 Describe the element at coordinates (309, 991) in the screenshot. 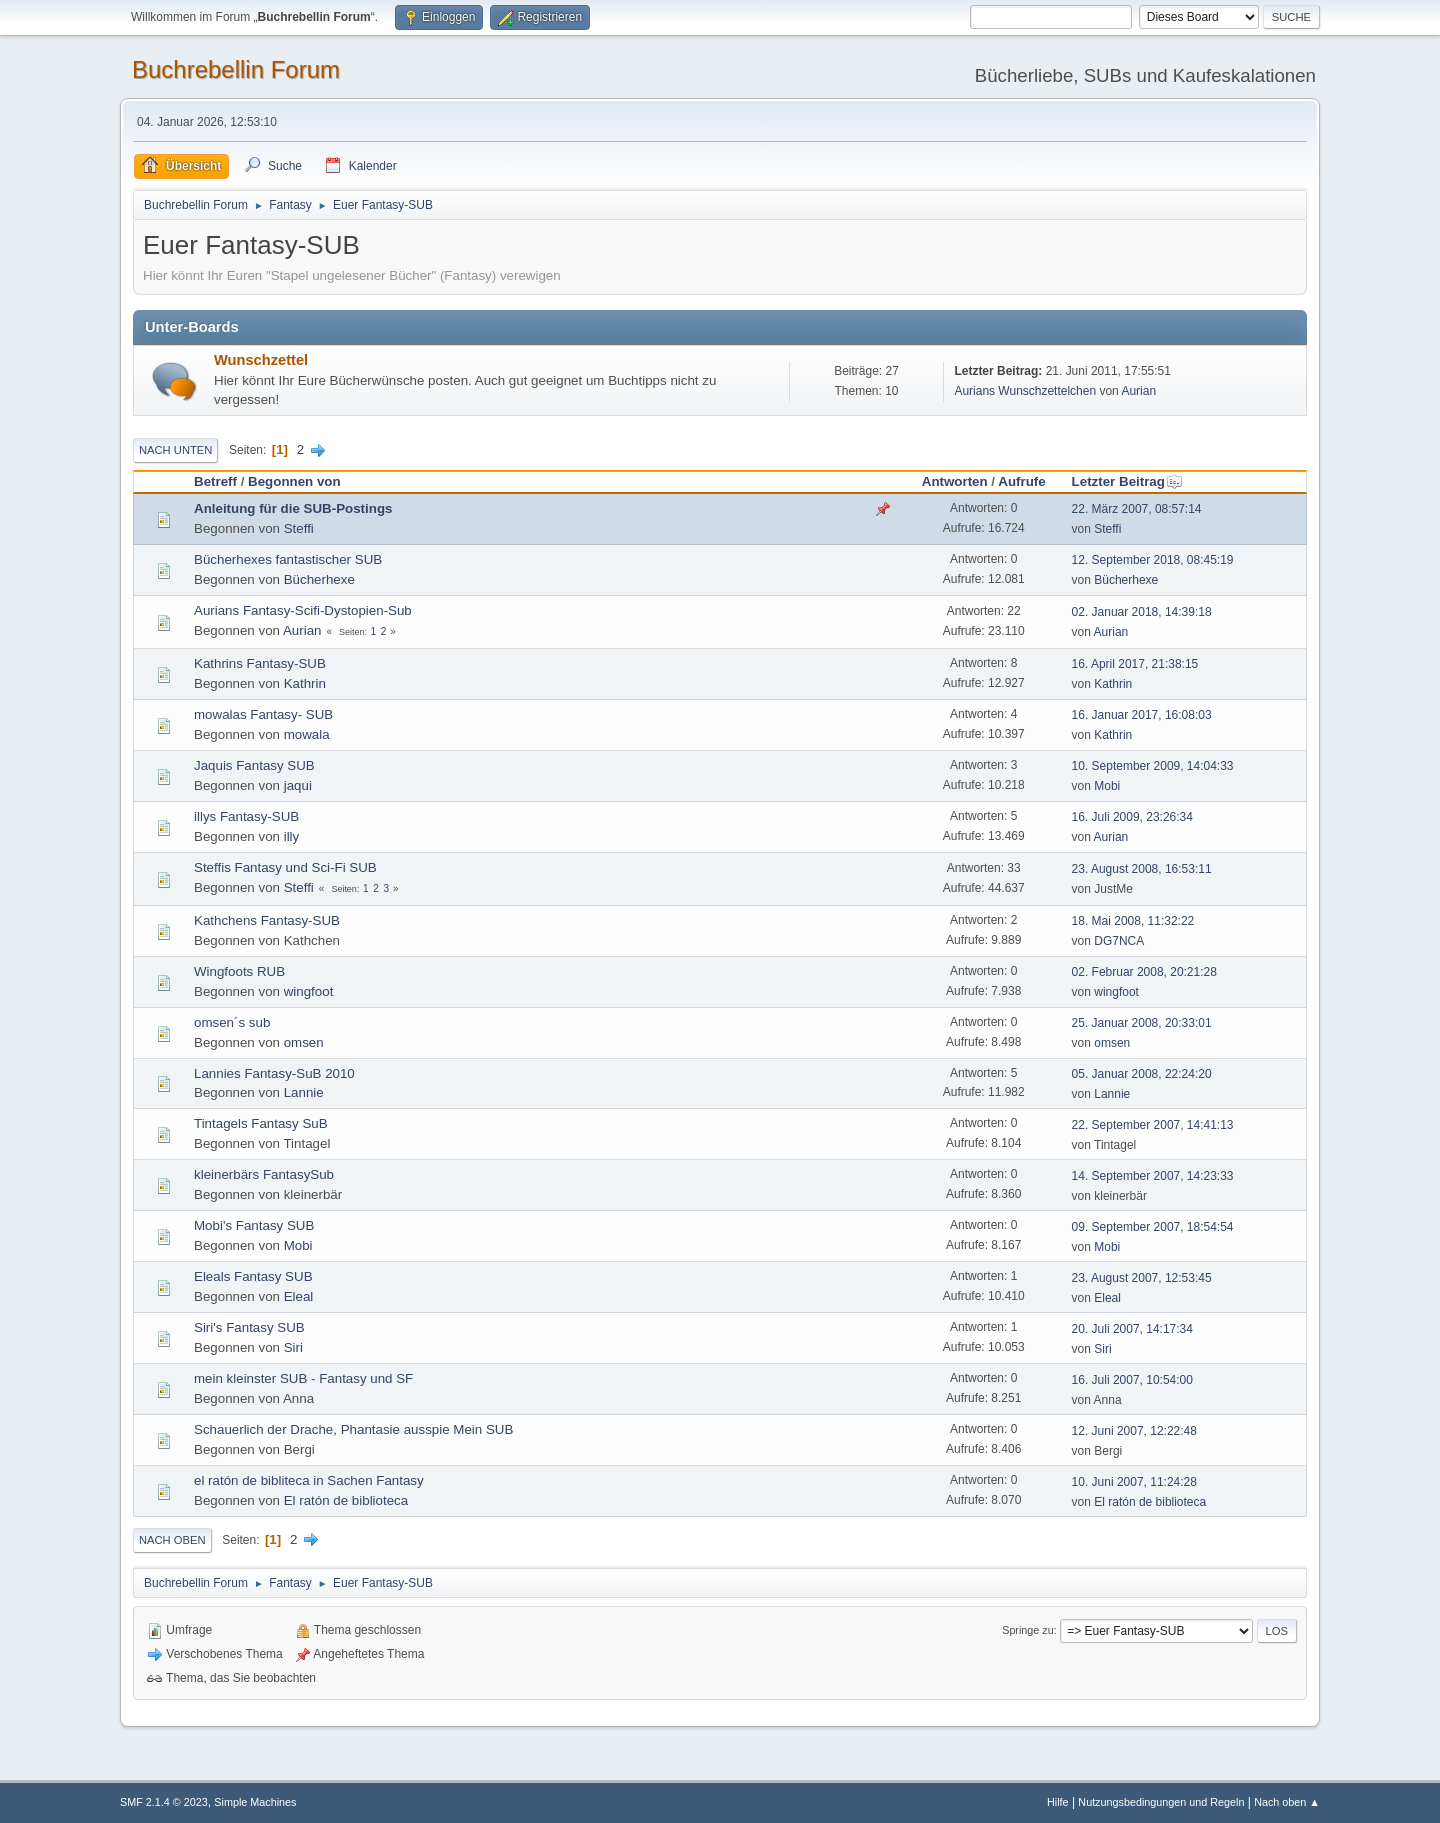

I see `wingfoot` at that location.